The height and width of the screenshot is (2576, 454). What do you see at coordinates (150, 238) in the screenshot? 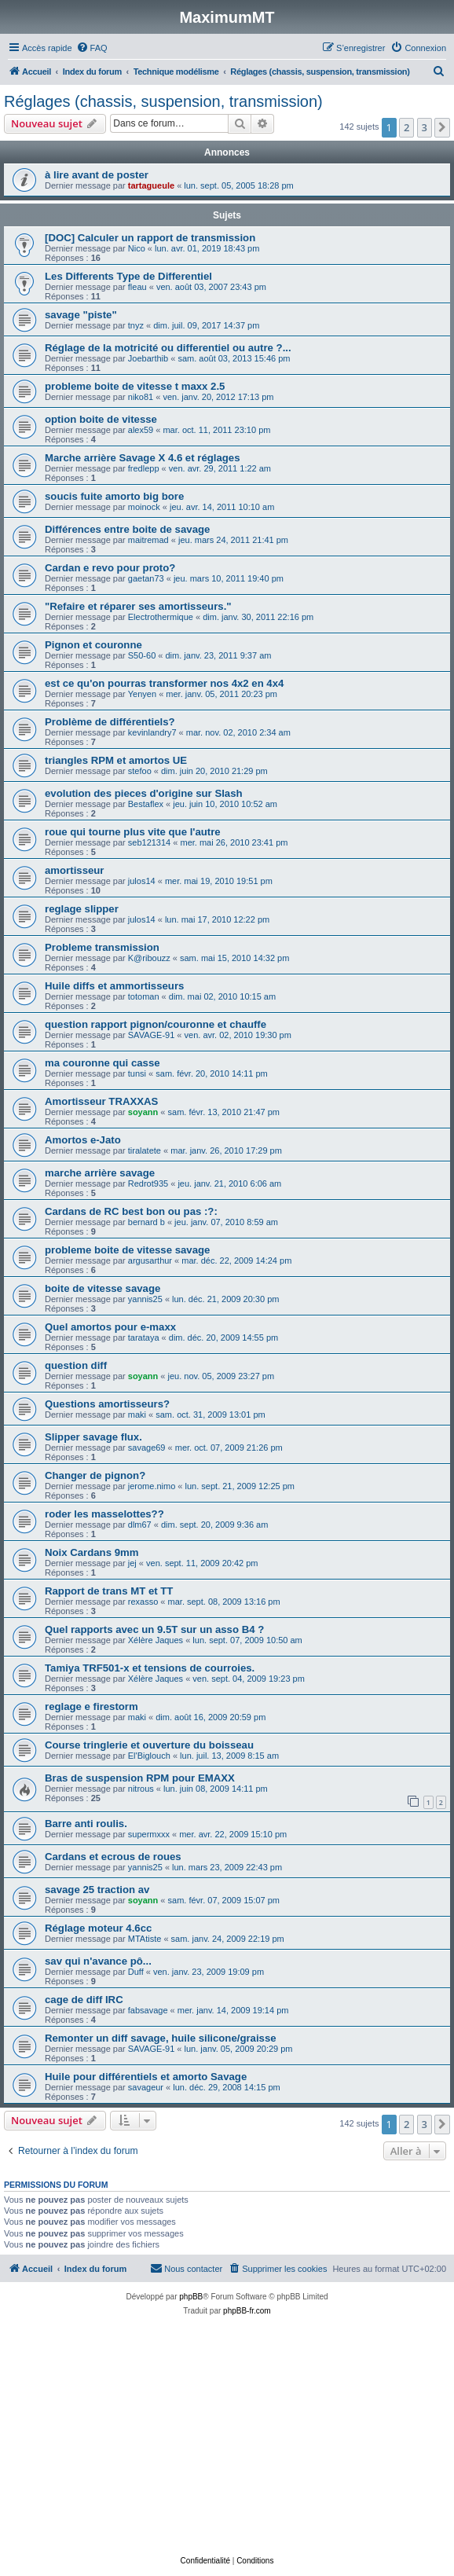
I see `[DOC] Calculer un rapport de transmission` at bounding box center [150, 238].